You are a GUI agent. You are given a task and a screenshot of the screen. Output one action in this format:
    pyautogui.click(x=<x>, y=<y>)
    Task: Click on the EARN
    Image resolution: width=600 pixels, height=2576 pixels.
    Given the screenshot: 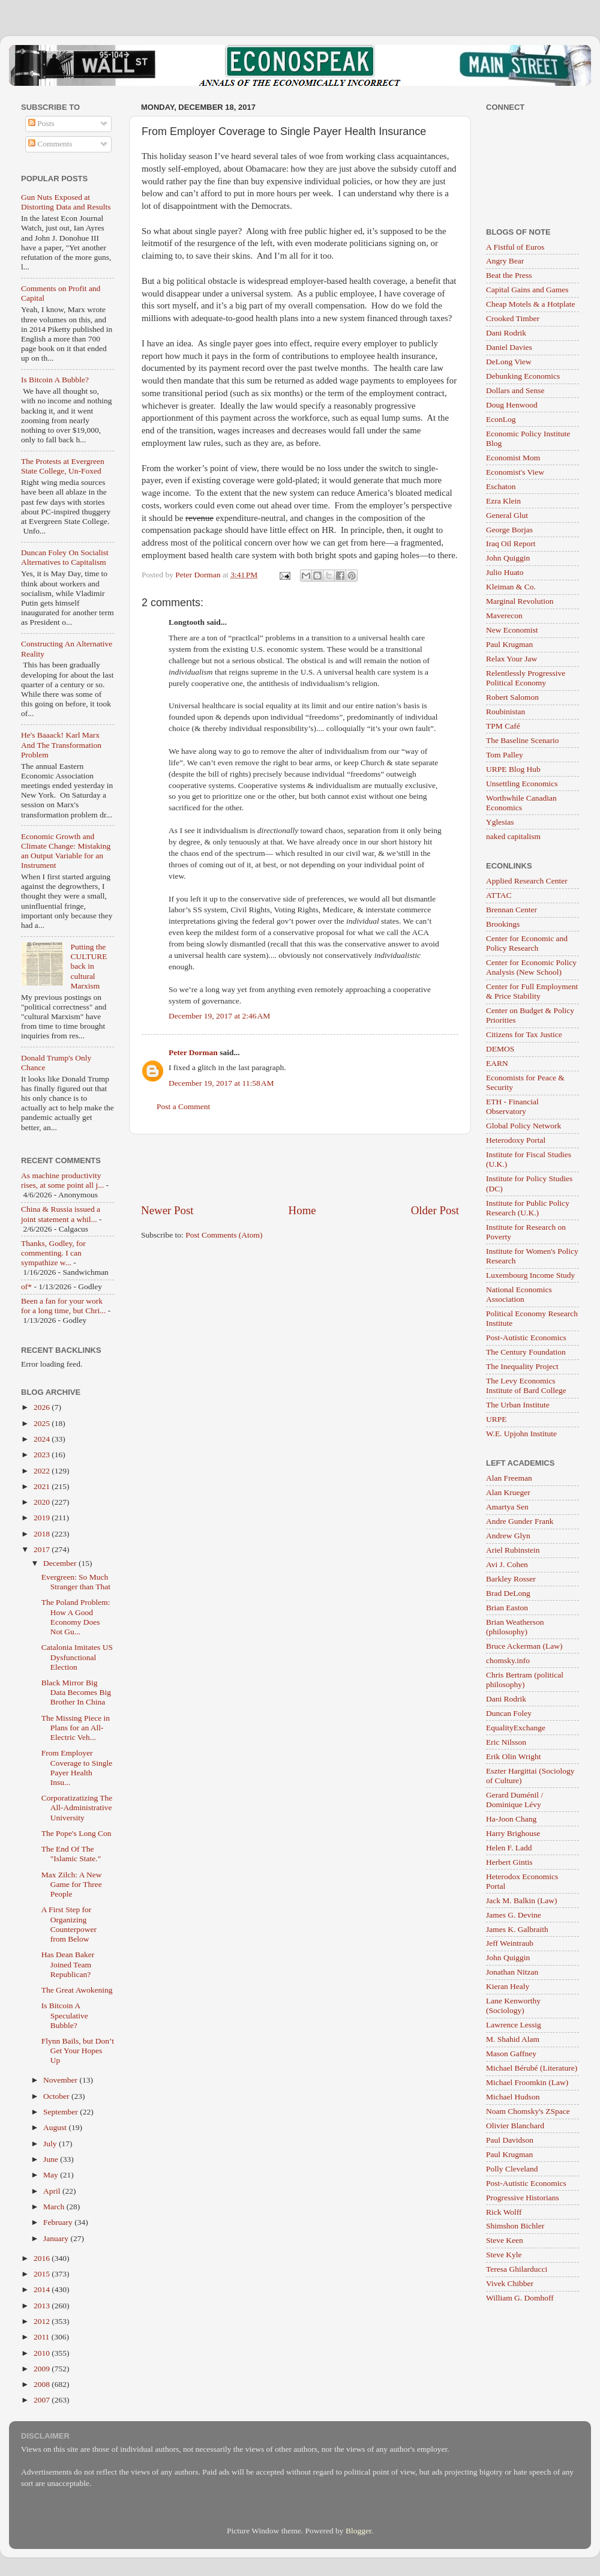 What is the action you would take?
    pyautogui.click(x=497, y=1063)
    